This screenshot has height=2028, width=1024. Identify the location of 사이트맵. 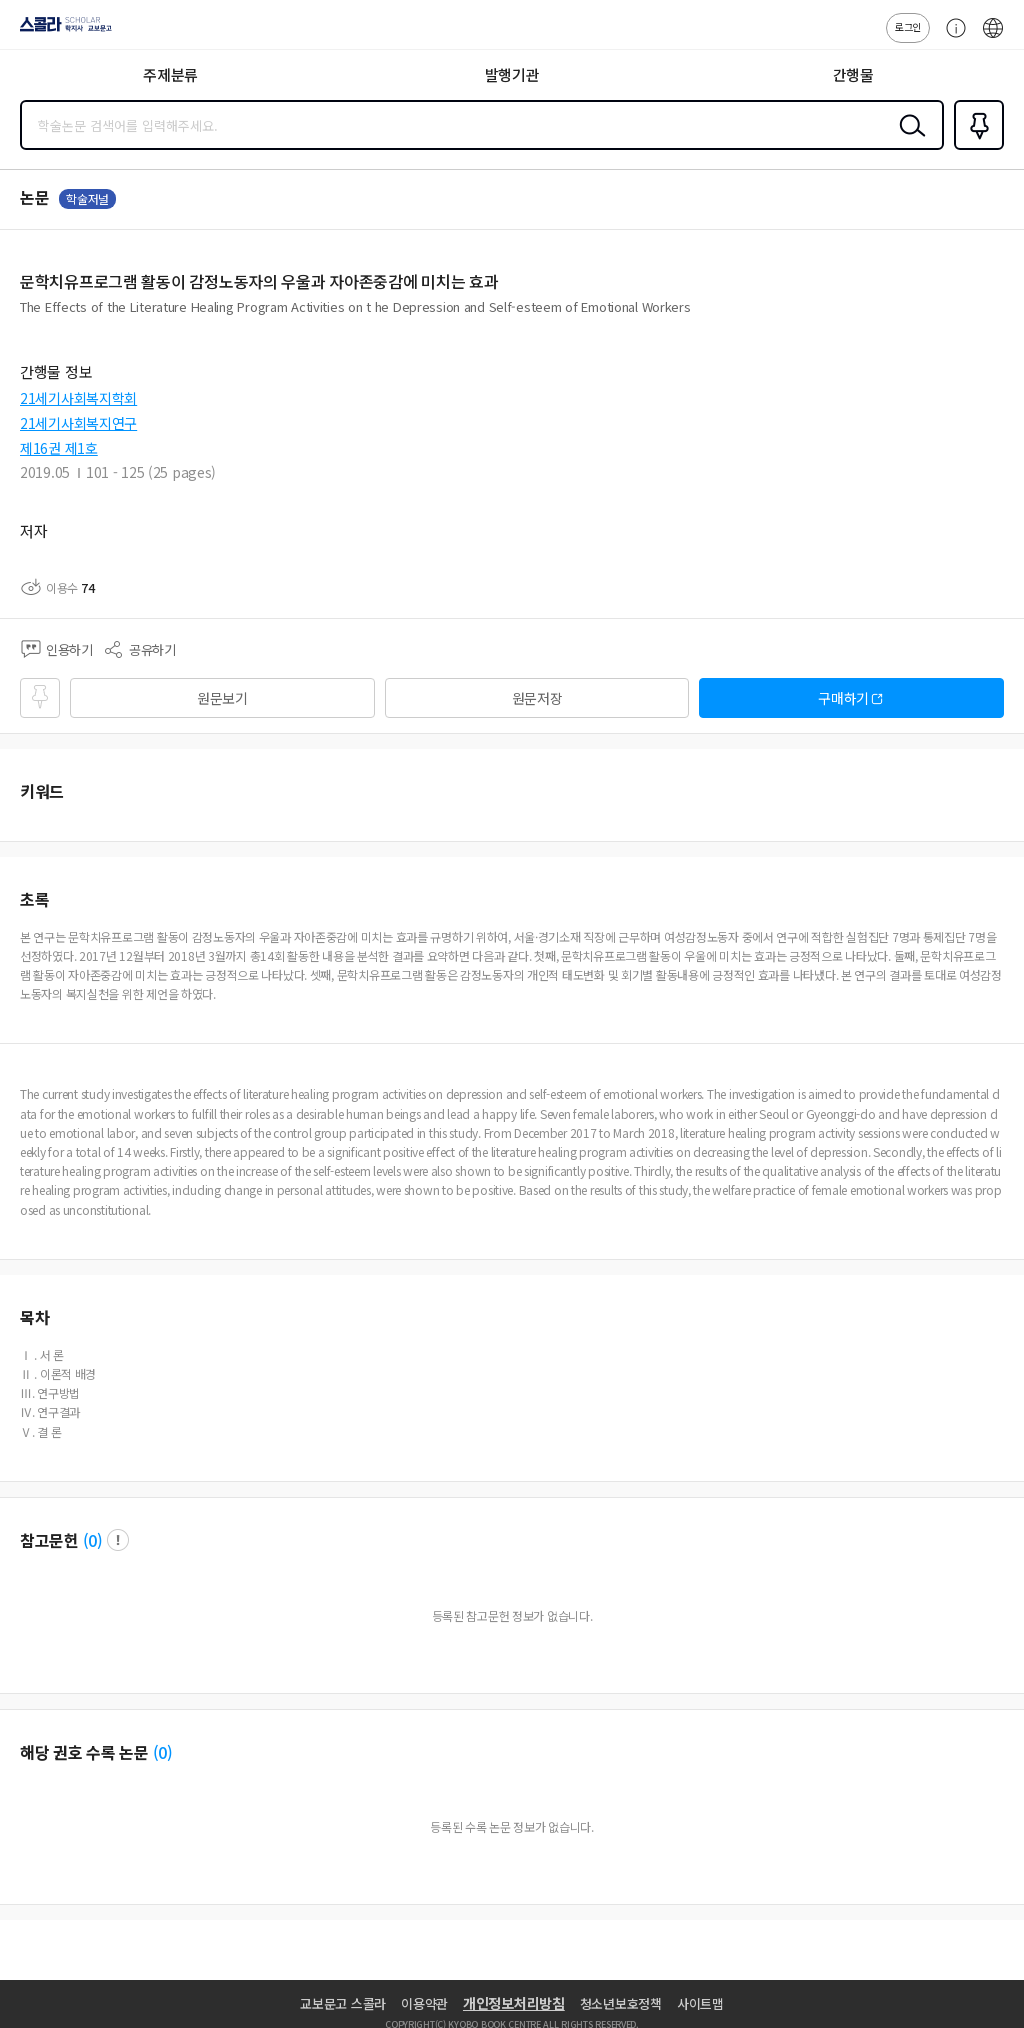
(700, 2003).